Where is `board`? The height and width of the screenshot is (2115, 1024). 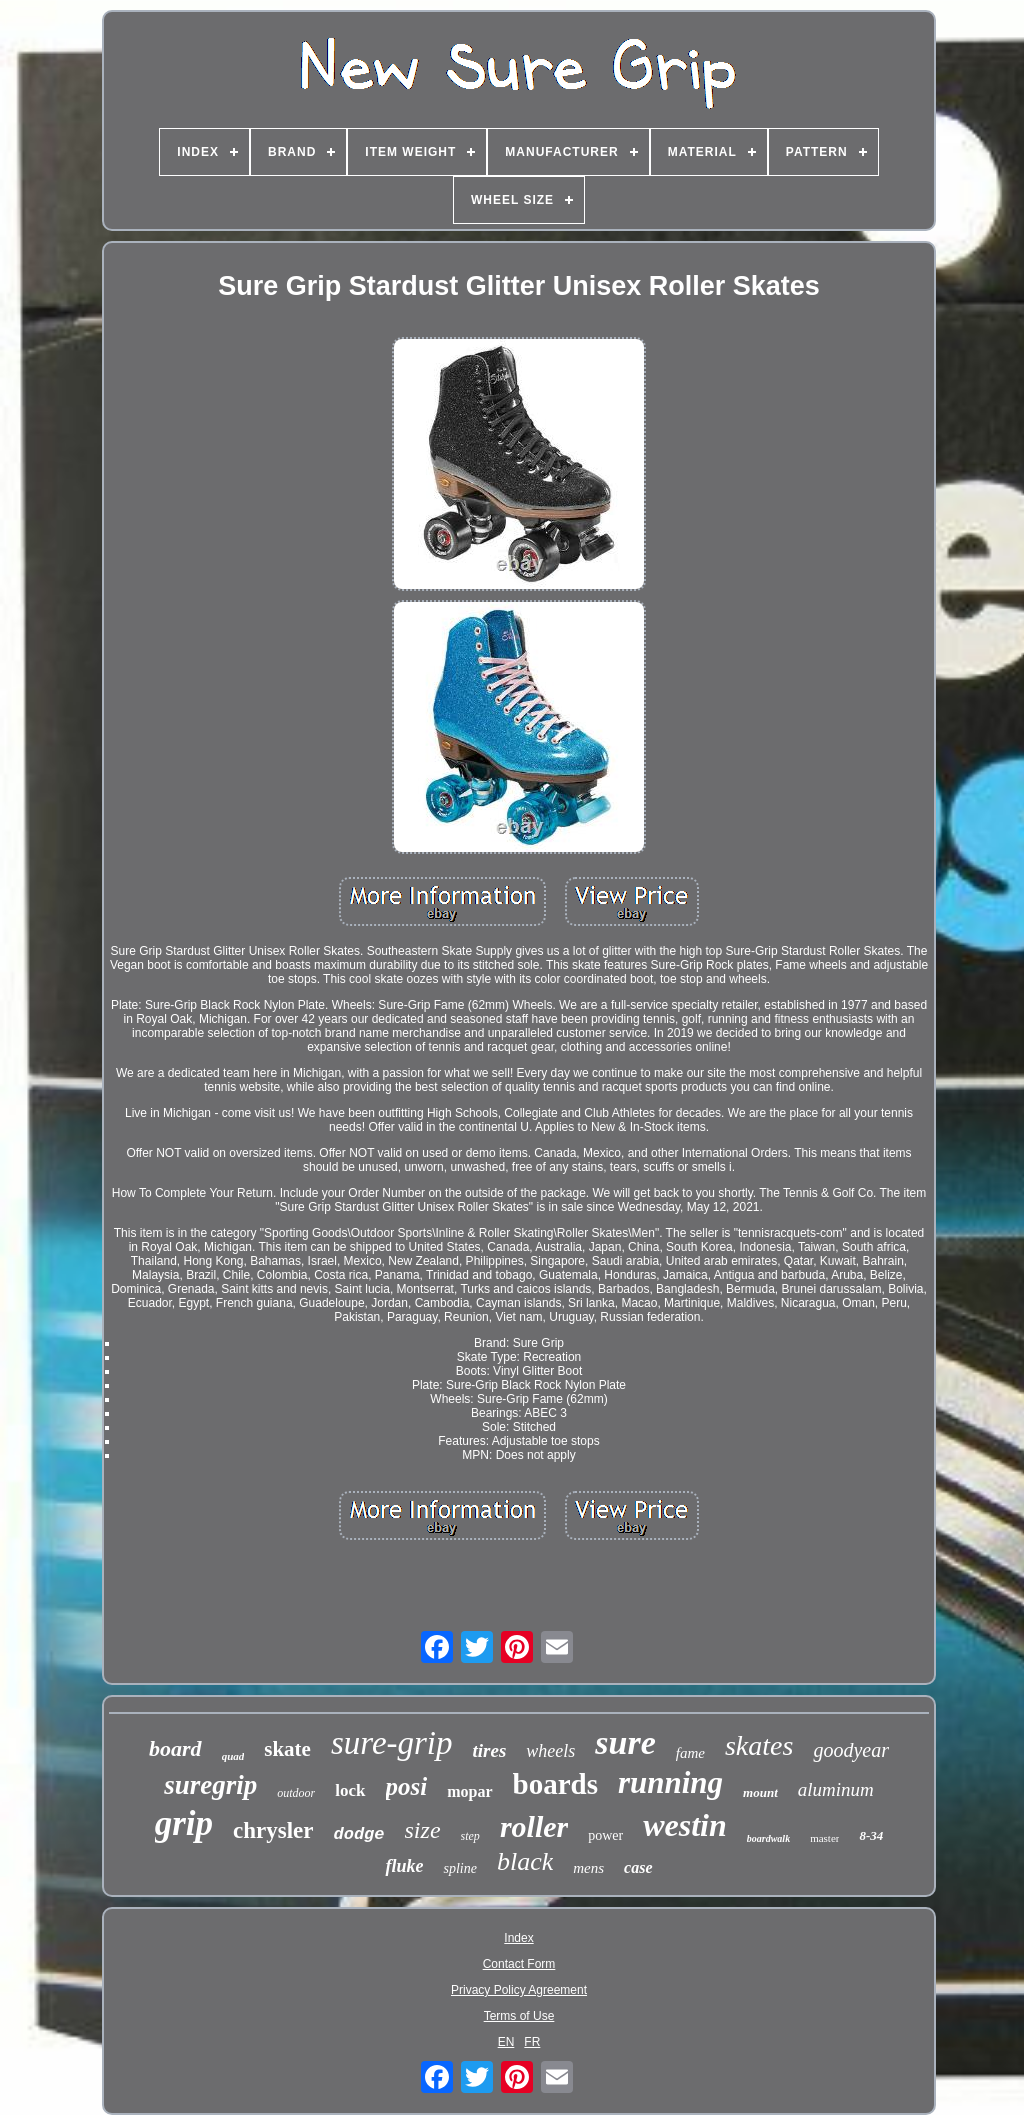 board is located at coordinates (175, 1748).